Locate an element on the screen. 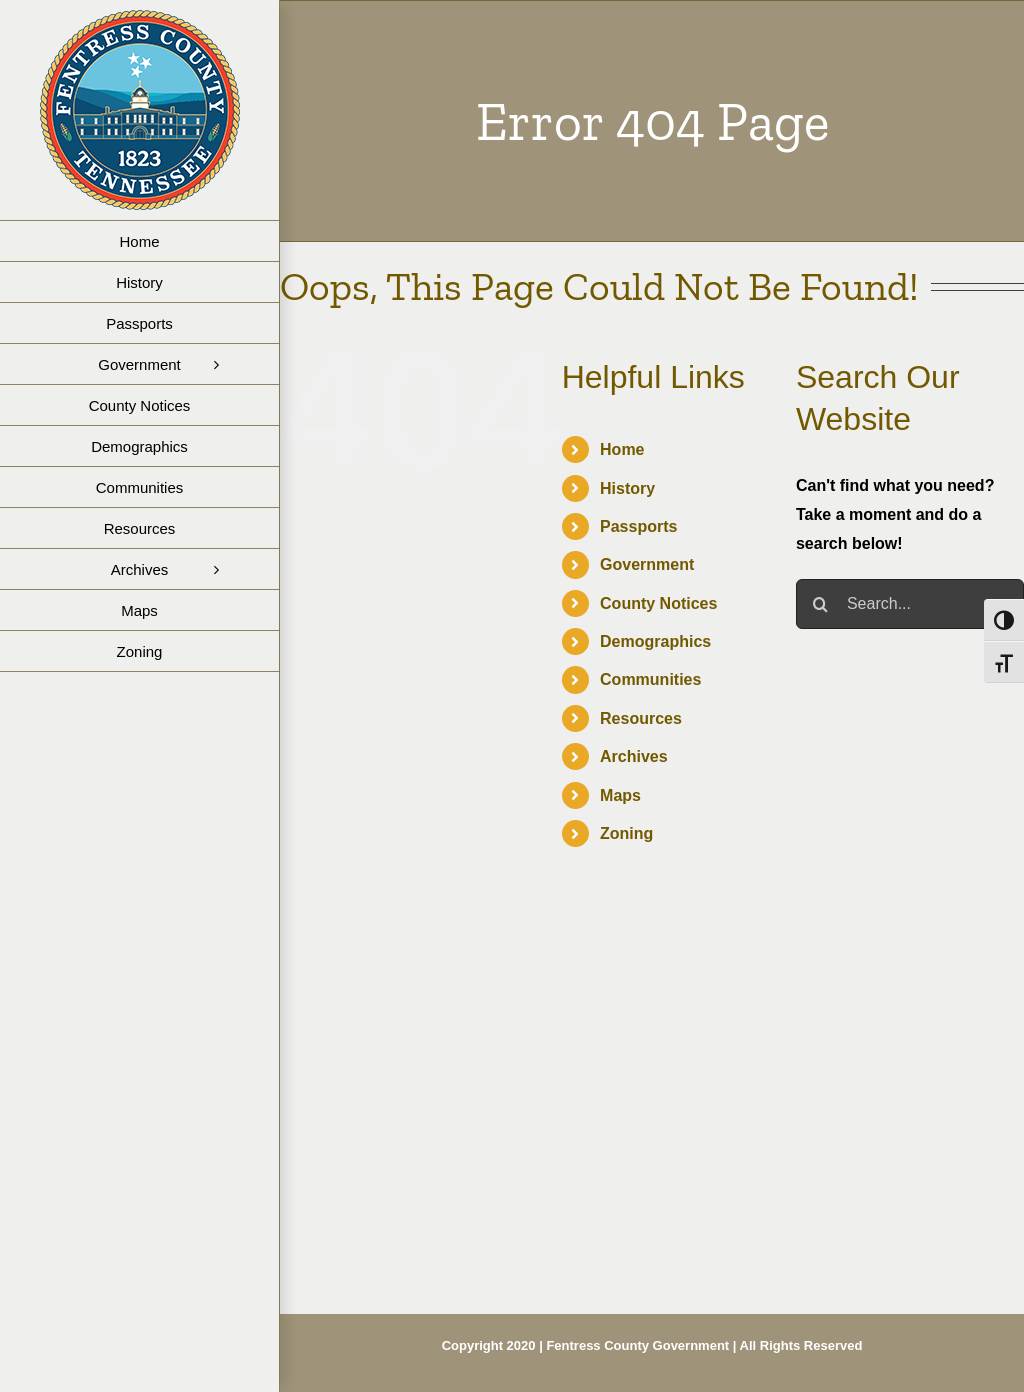 The width and height of the screenshot is (1024, 1392). [Search] is located at coordinates (821, 604).